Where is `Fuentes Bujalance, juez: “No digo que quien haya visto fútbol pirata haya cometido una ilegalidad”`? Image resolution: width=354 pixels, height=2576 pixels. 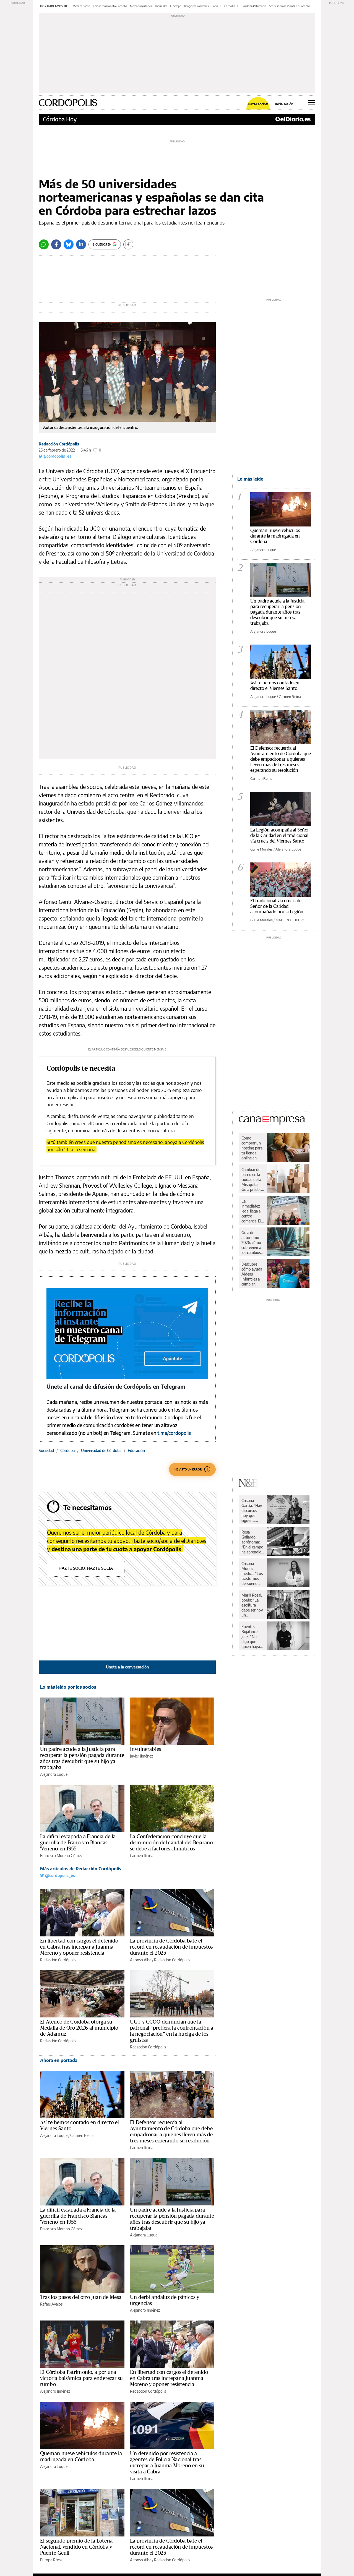 Fuentes Bujalance, juez: “No digo que quien haya visto fútbol pirata haya cometido una ilegalidad” is located at coordinates (251, 1636).